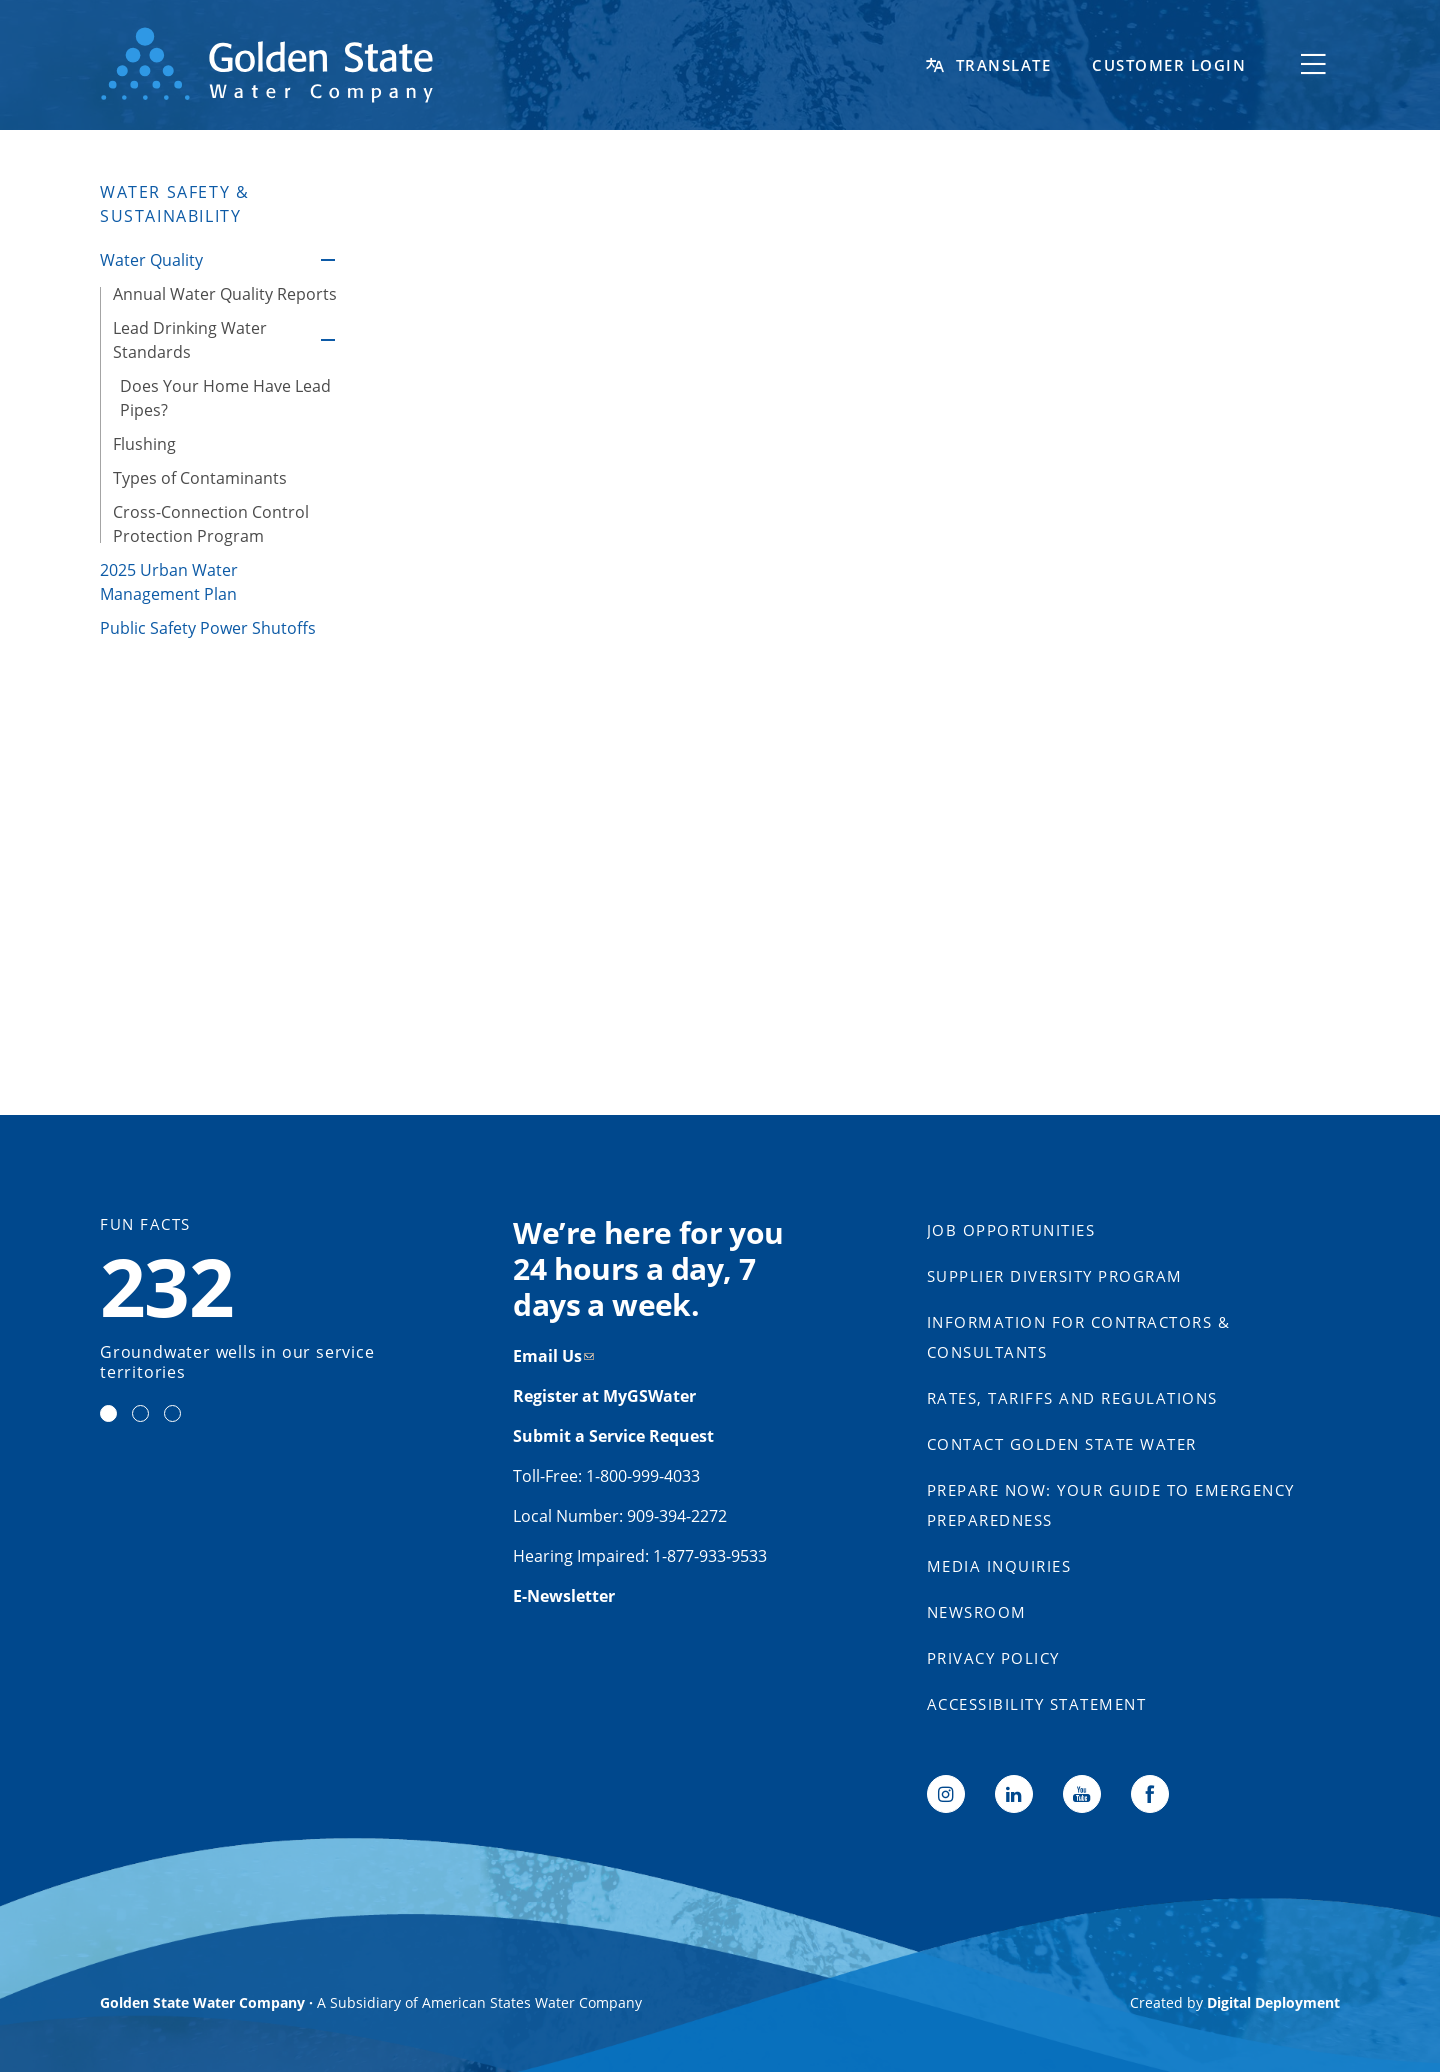 The width and height of the screenshot is (1440, 2072). What do you see at coordinates (1273, 2002) in the screenshot?
I see `Digital Deployment` at bounding box center [1273, 2002].